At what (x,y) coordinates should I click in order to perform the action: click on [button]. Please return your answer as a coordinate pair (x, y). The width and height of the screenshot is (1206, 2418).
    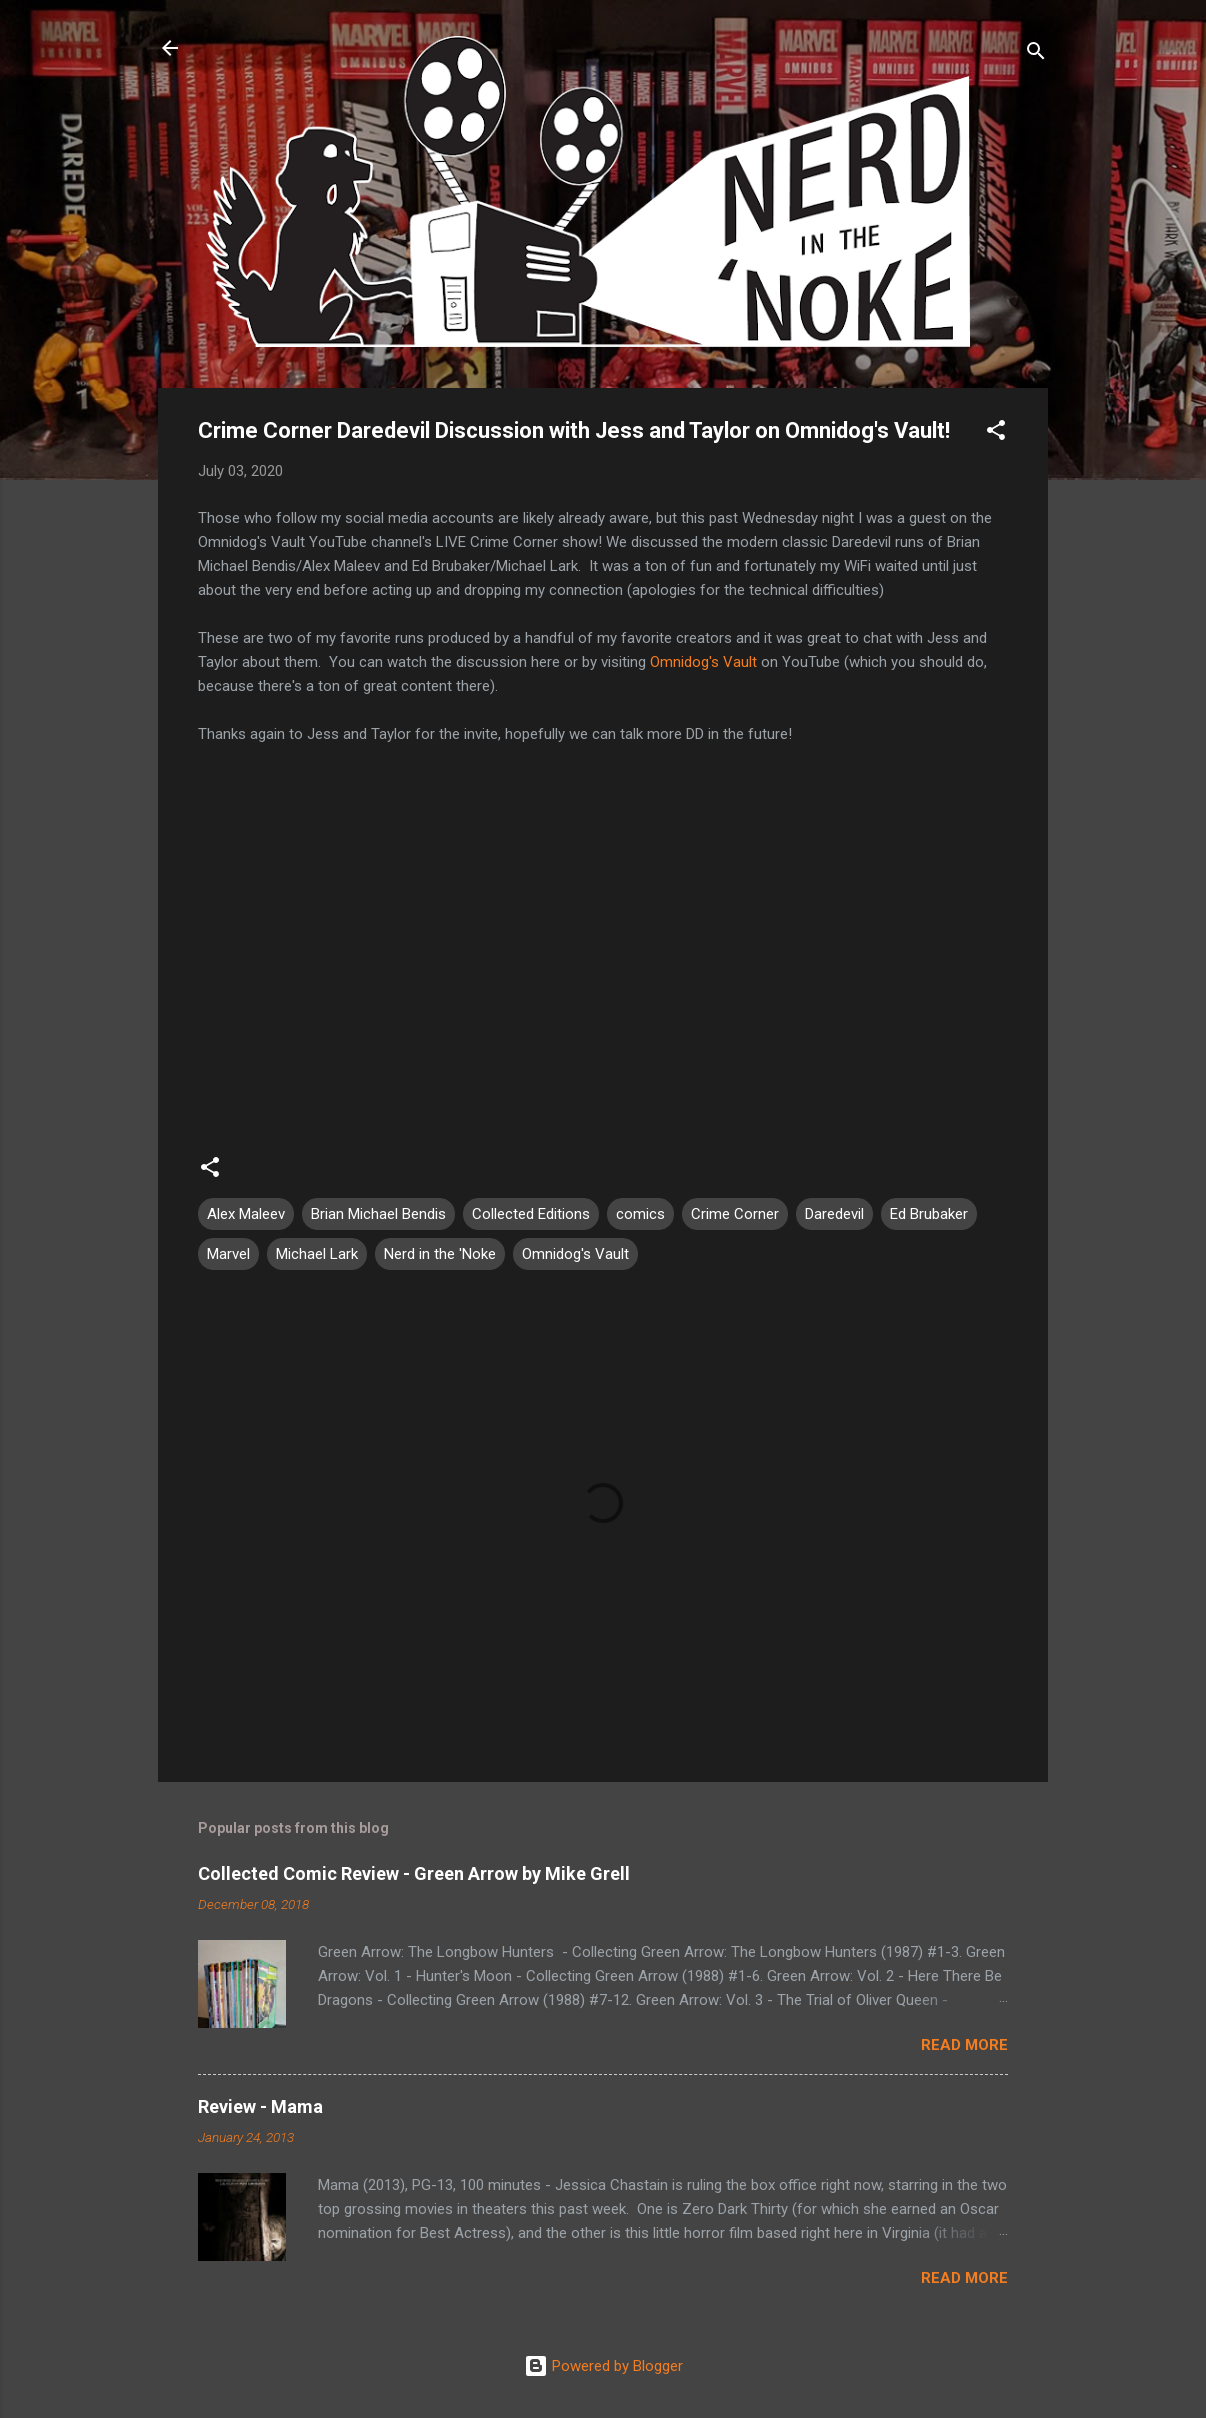
    Looking at the image, I should click on (996, 433).